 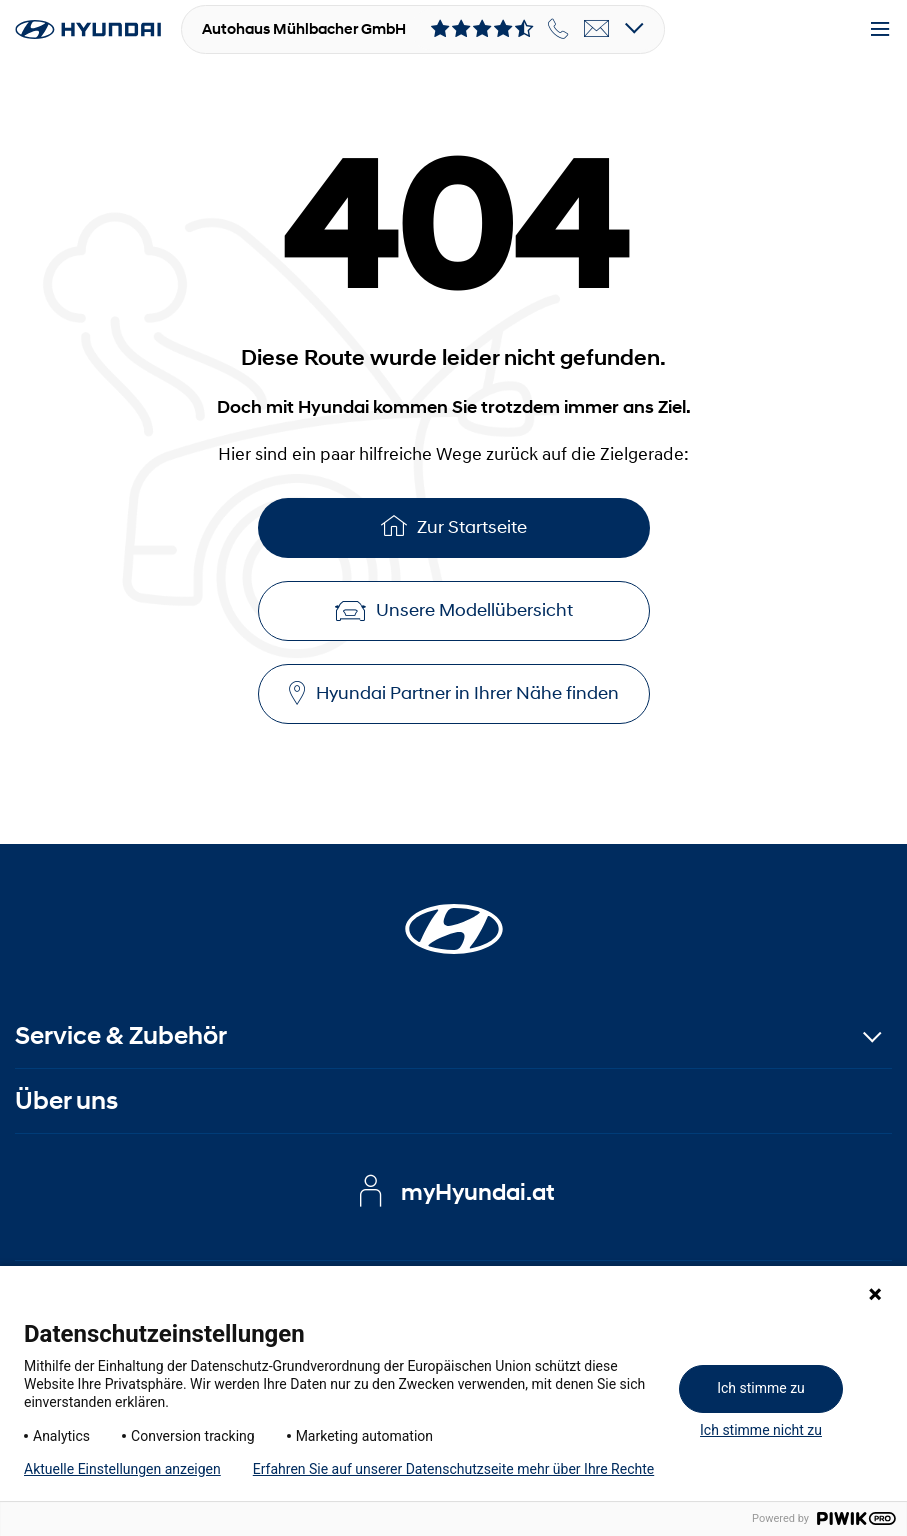 I want to click on Über uns, so click(x=66, y=1100).